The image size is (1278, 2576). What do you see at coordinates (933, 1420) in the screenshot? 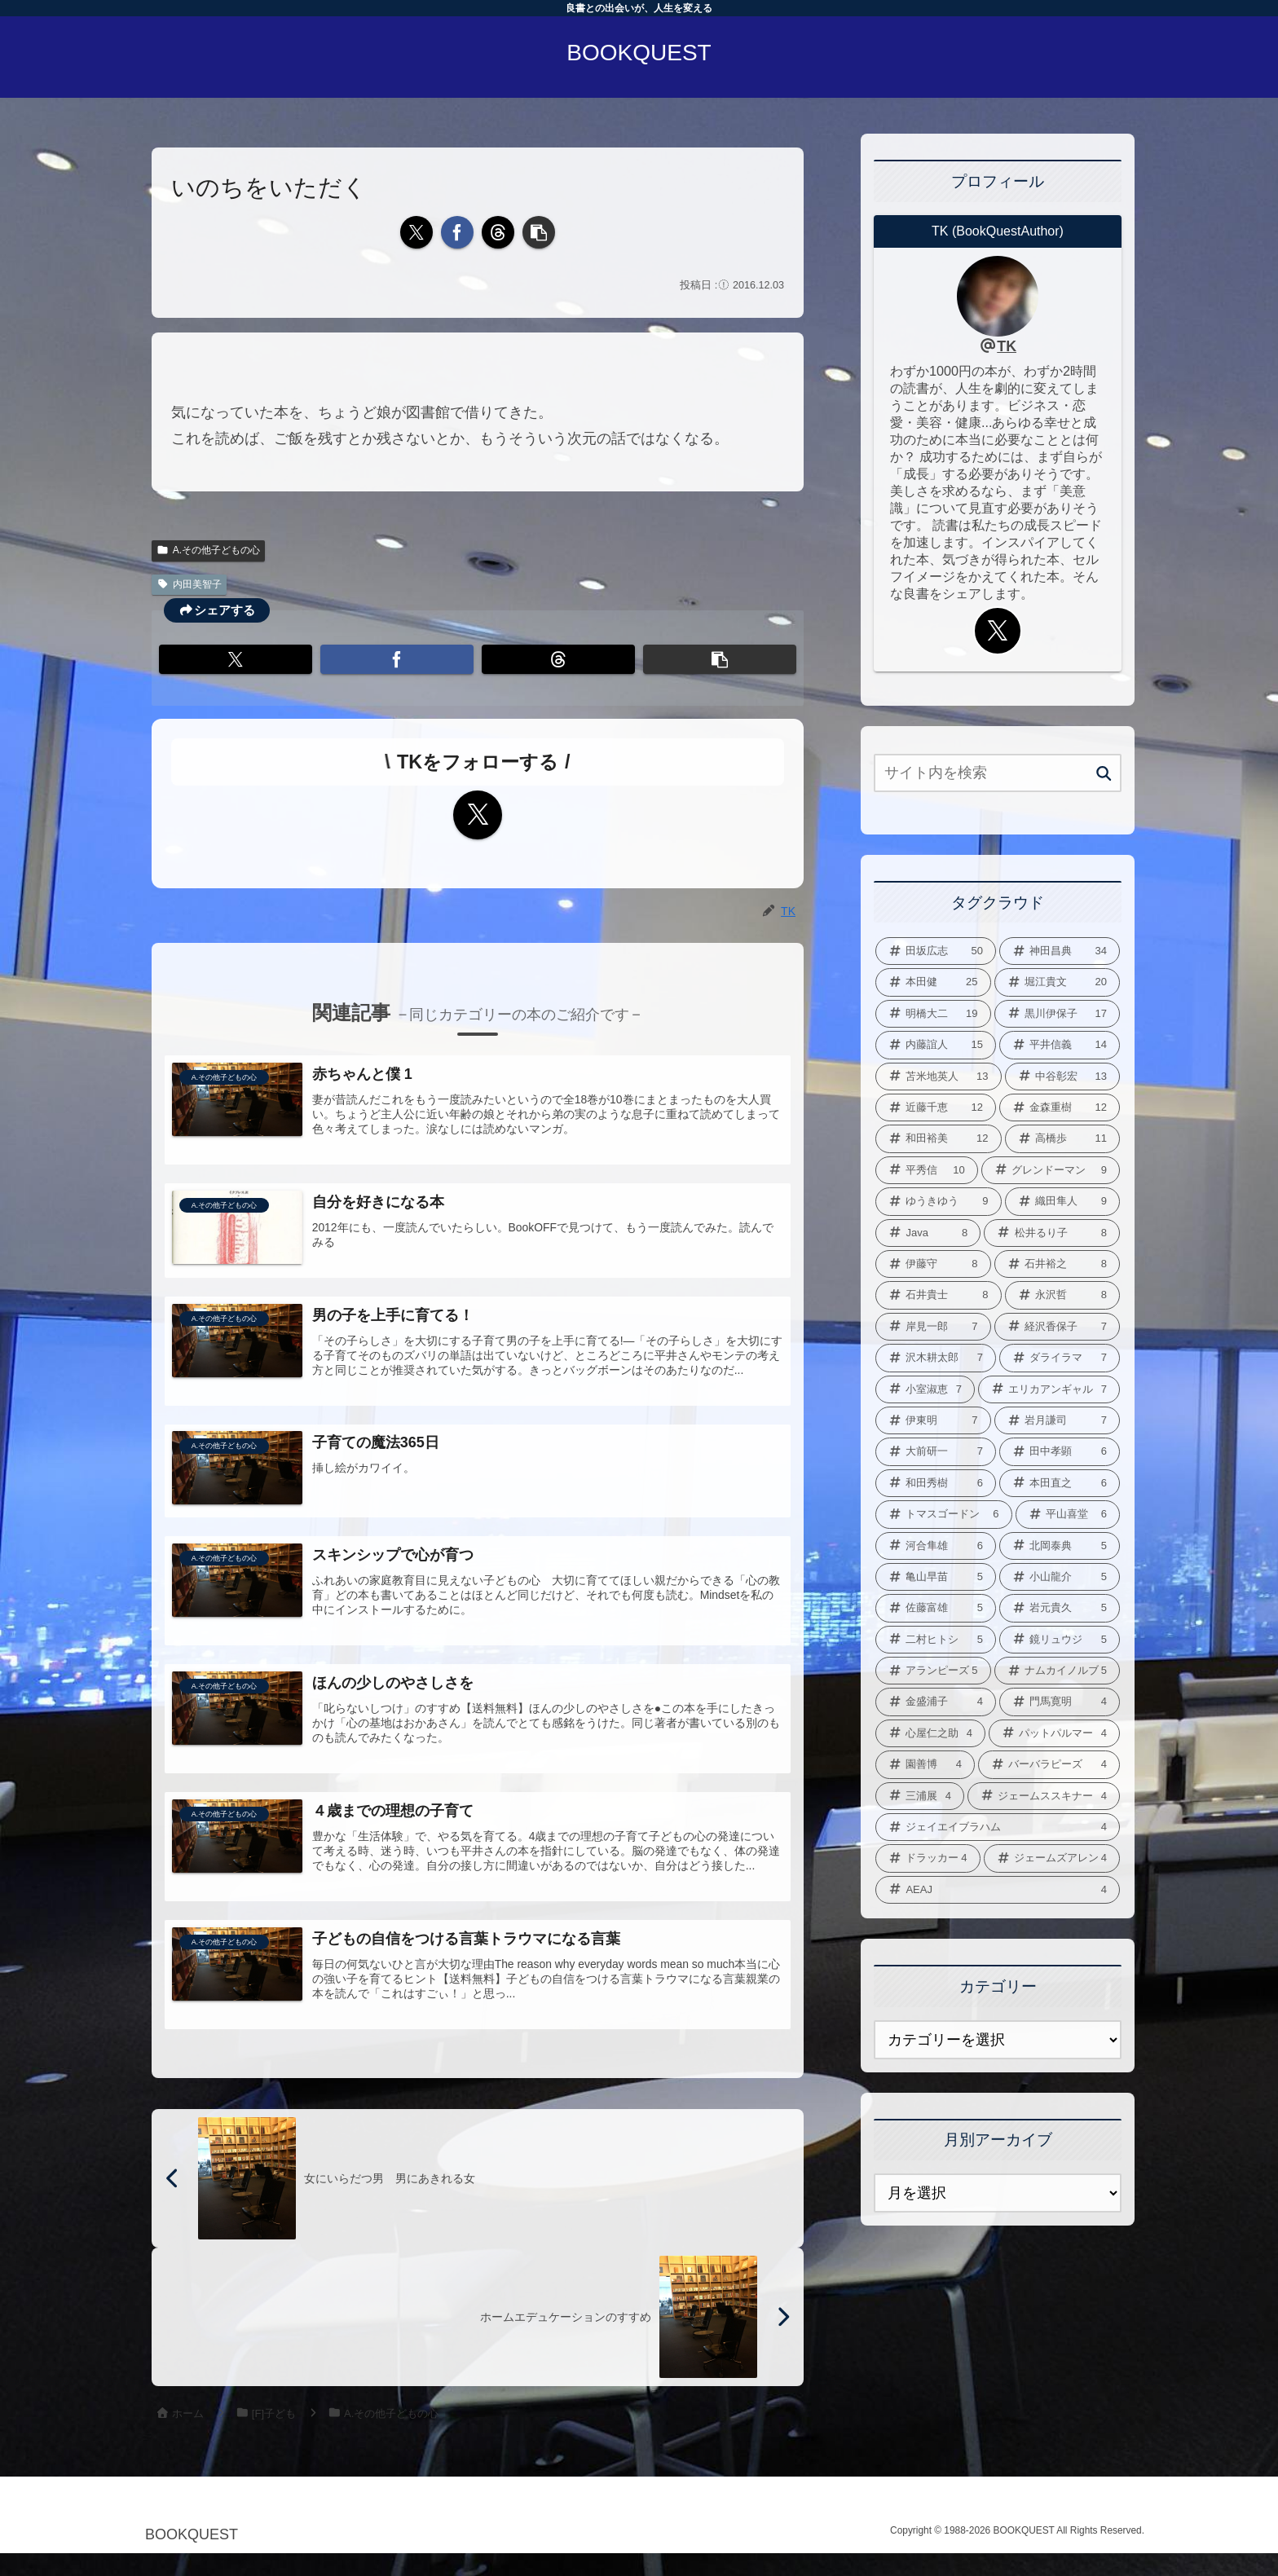
I see `[伊東明 (7個の項目)]` at bounding box center [933, 1420].